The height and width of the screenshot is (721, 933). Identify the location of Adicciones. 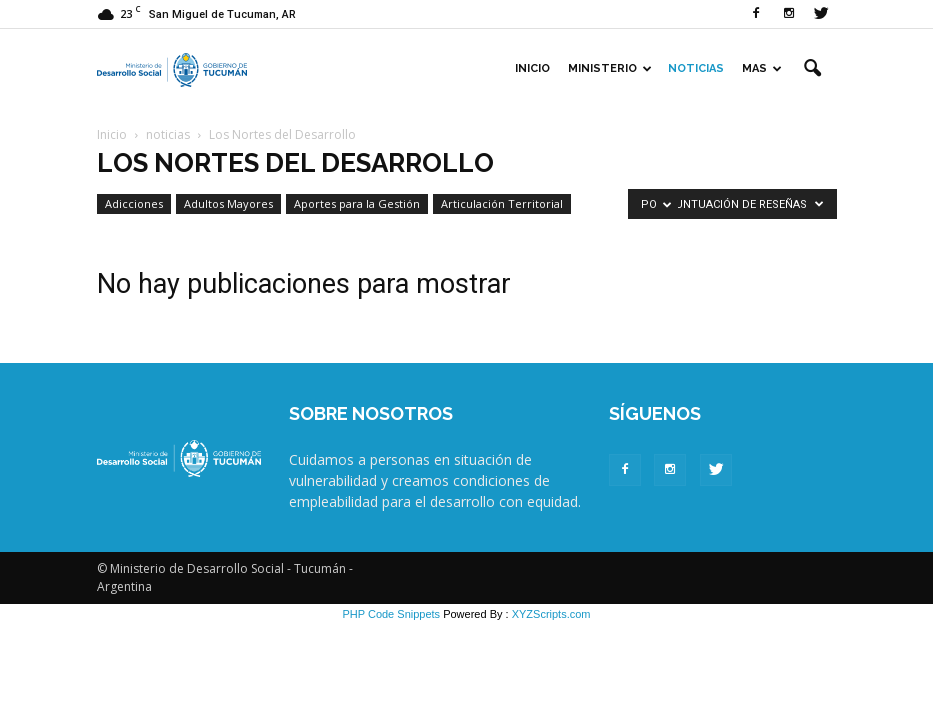
(134, 203).